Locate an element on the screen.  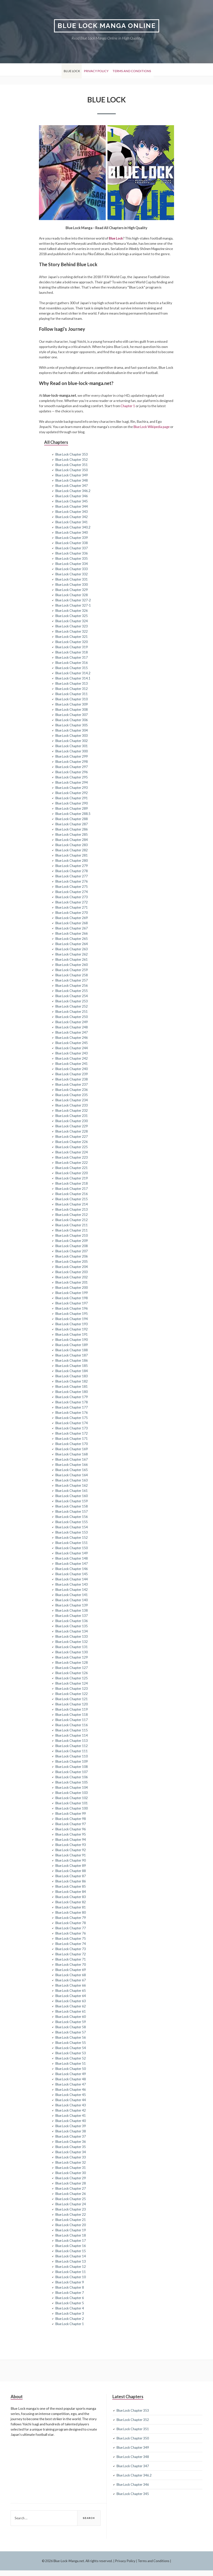
Blue Lock Chapter 59 is located at coordinates (71, 2027).